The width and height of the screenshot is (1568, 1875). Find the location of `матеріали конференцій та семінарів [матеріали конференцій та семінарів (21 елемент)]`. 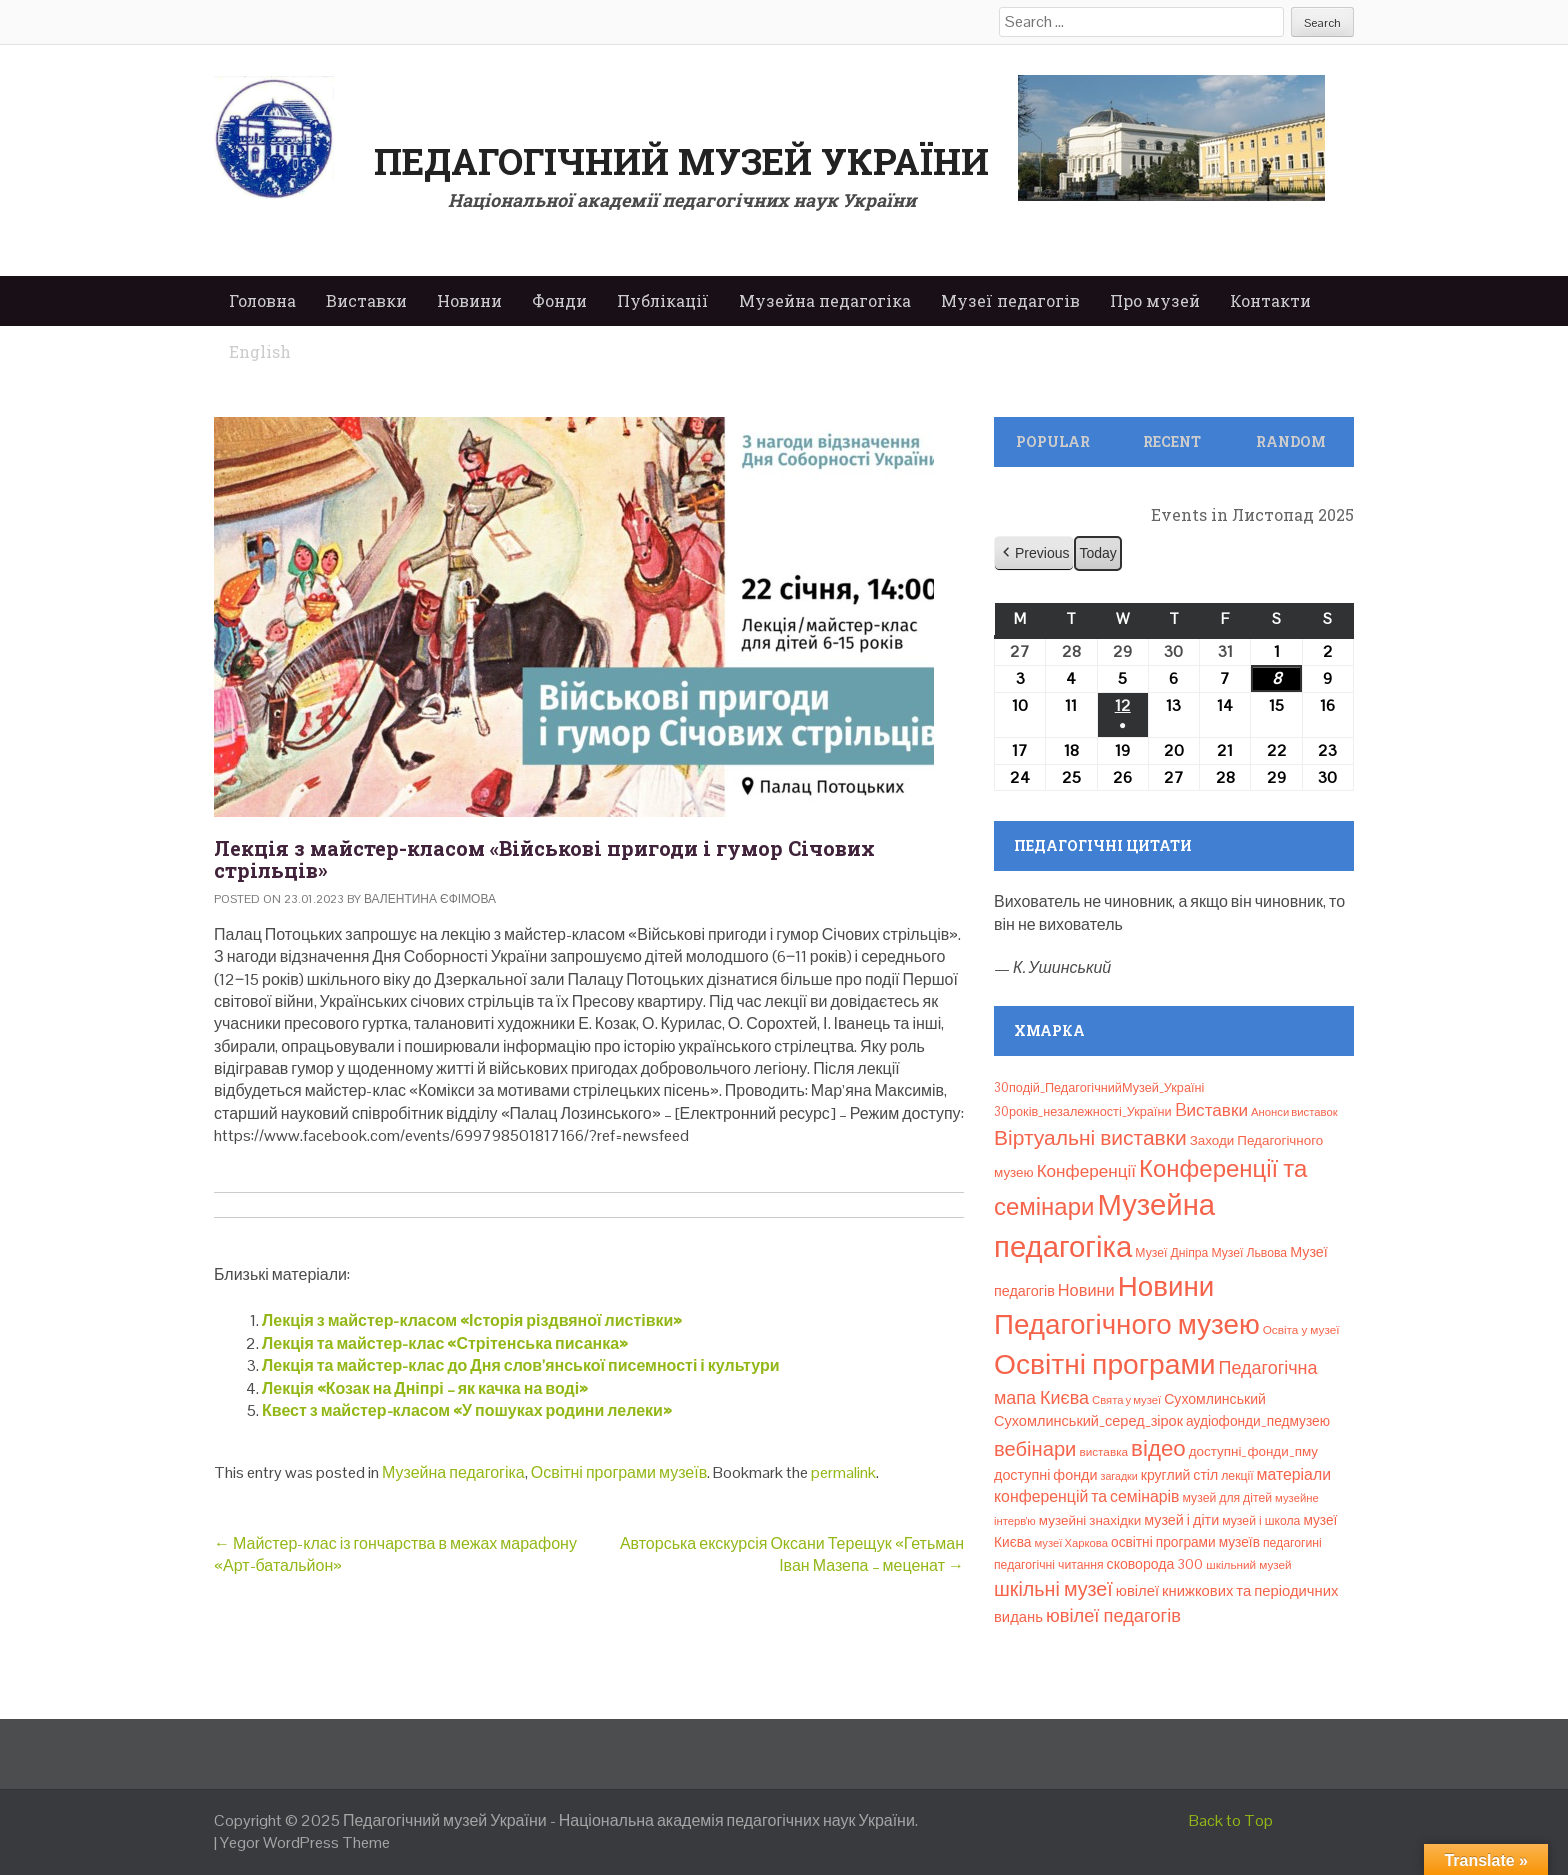

матеріали конференцій та семінарів [матеріали конференцій та семінарів (21 елемент)] is located at coordinates (1162, 1485).